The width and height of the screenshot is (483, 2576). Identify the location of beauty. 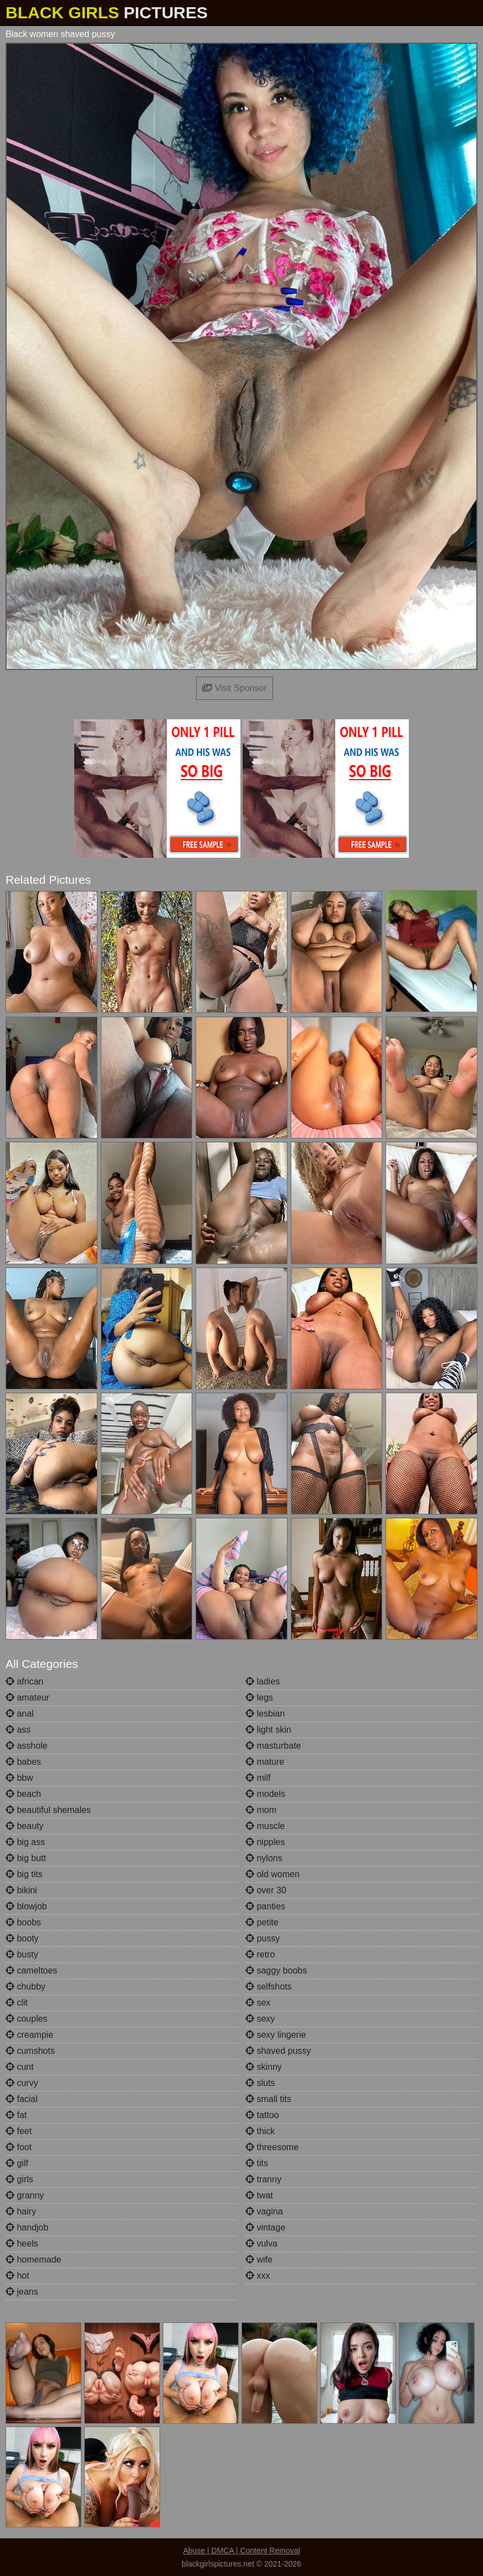
(24, 1826).